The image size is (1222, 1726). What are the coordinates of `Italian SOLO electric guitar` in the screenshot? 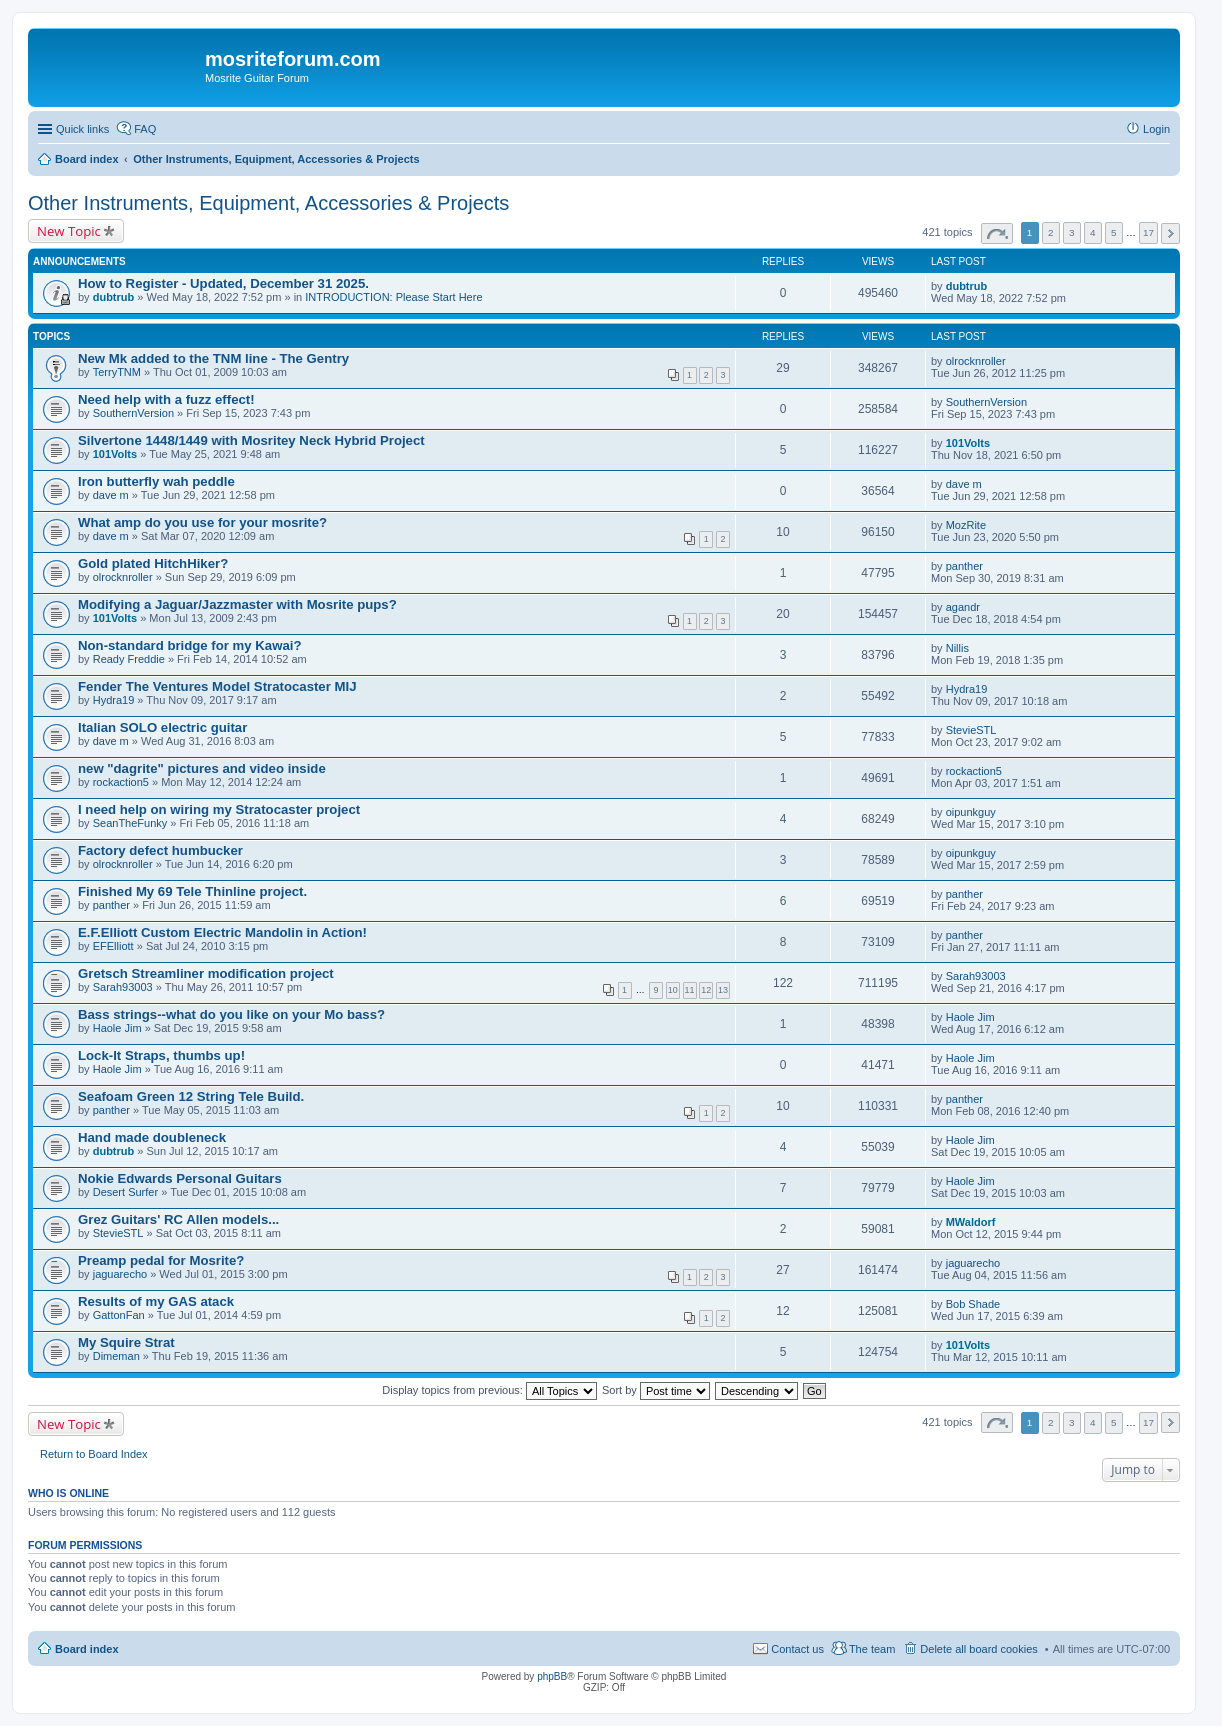 It's located at (162, 727).